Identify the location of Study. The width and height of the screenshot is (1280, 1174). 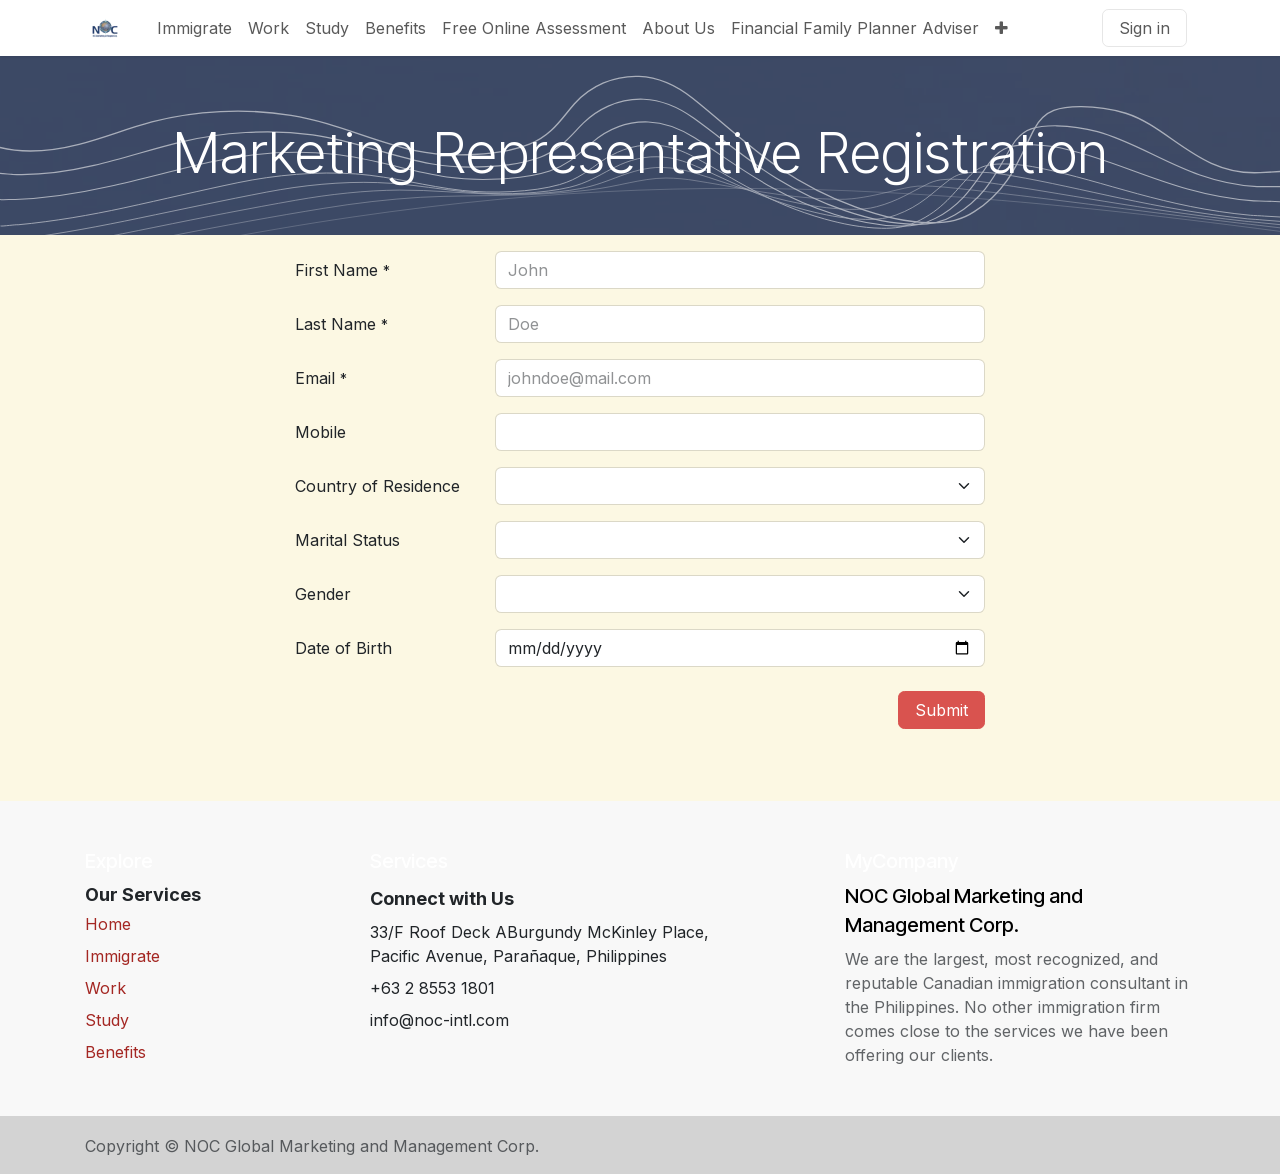
(107, 1020).